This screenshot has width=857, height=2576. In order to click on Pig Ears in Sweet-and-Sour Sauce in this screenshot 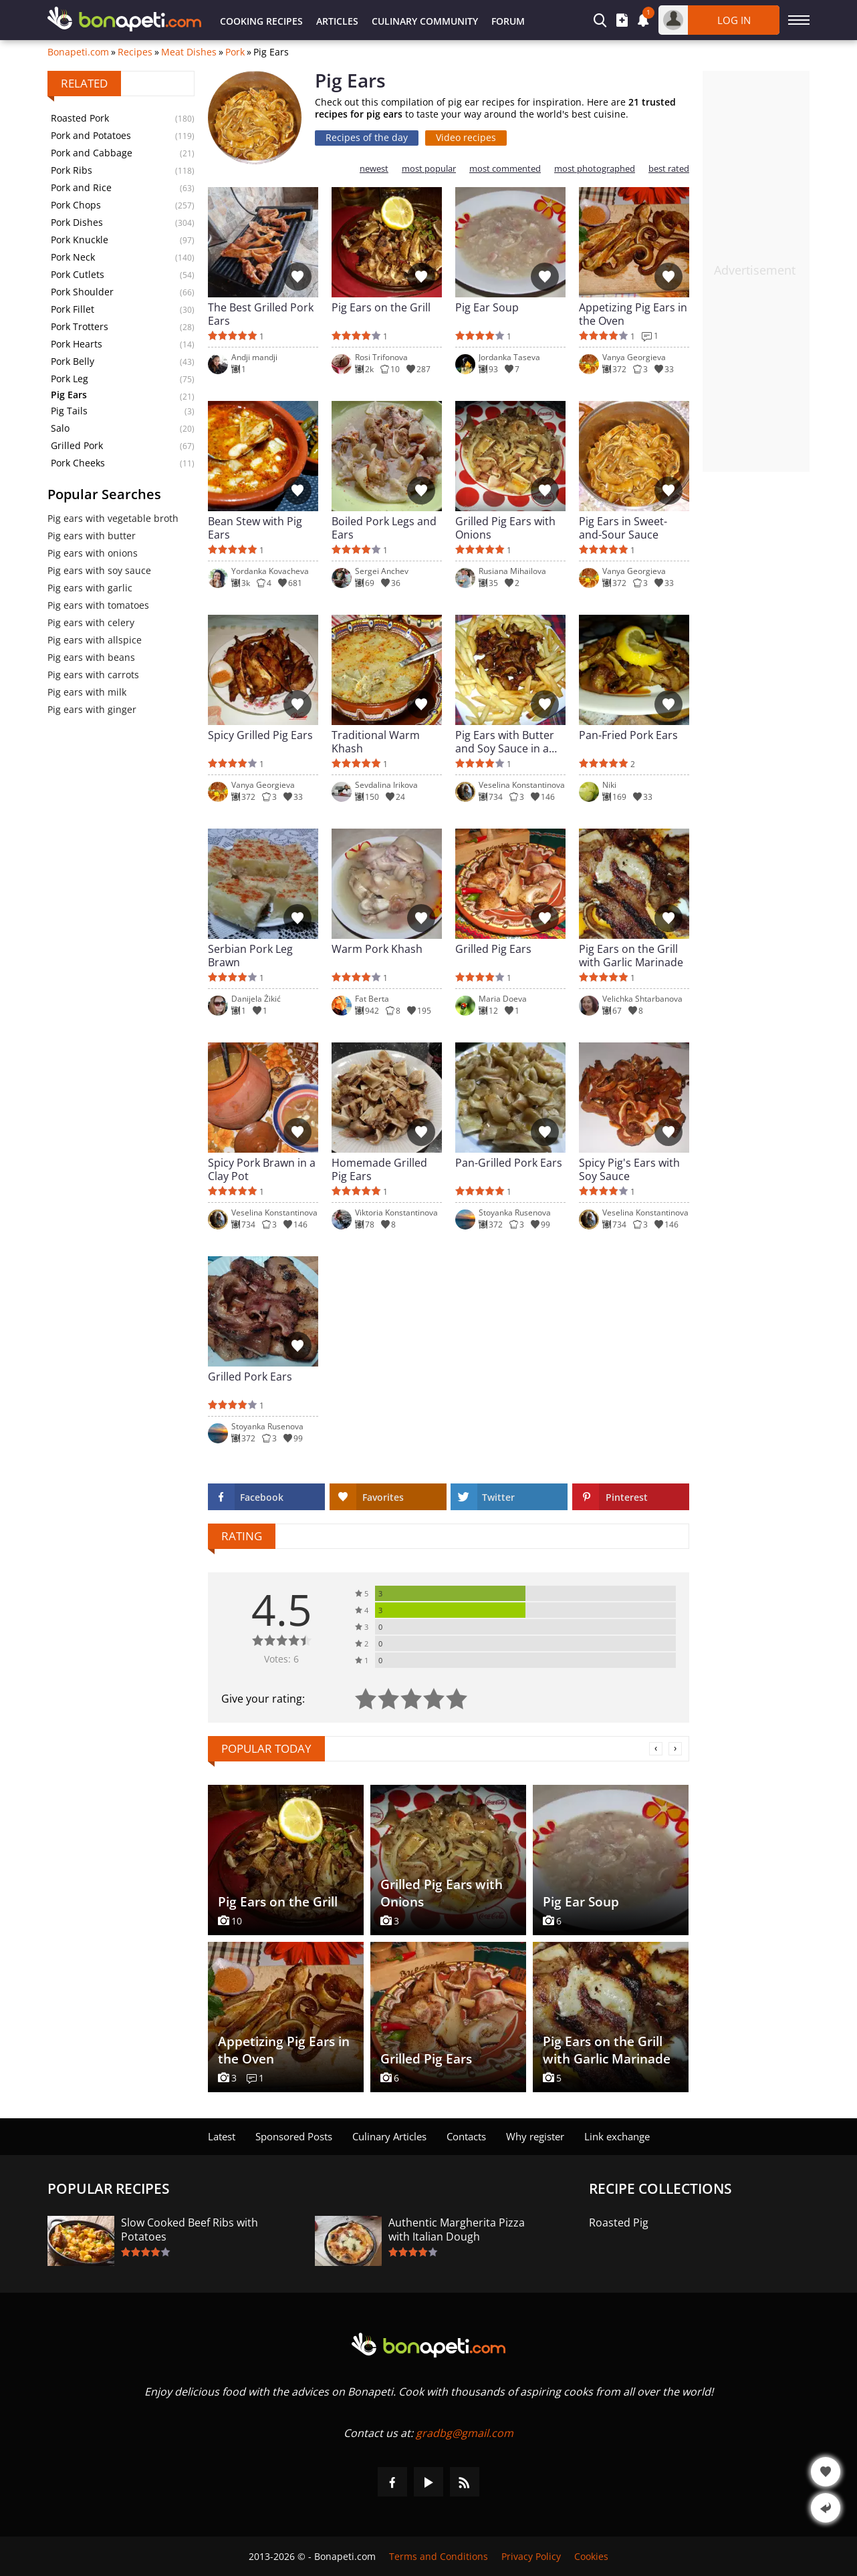, I will do `click(623, 528)`.